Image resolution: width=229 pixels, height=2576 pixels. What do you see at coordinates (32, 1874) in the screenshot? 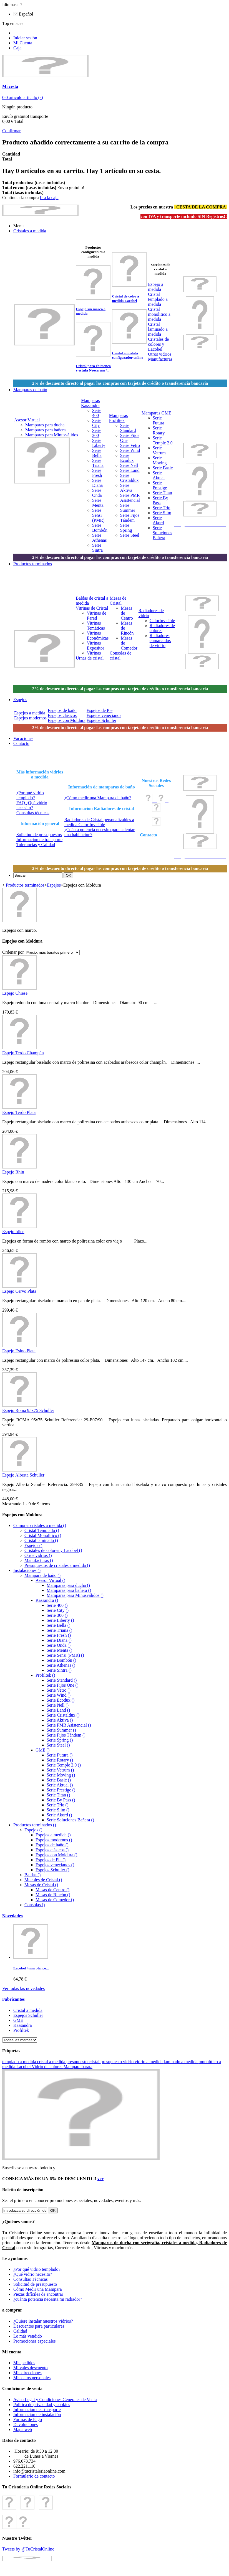
I see `Baldas ()` at bounding box center [32, 1874].